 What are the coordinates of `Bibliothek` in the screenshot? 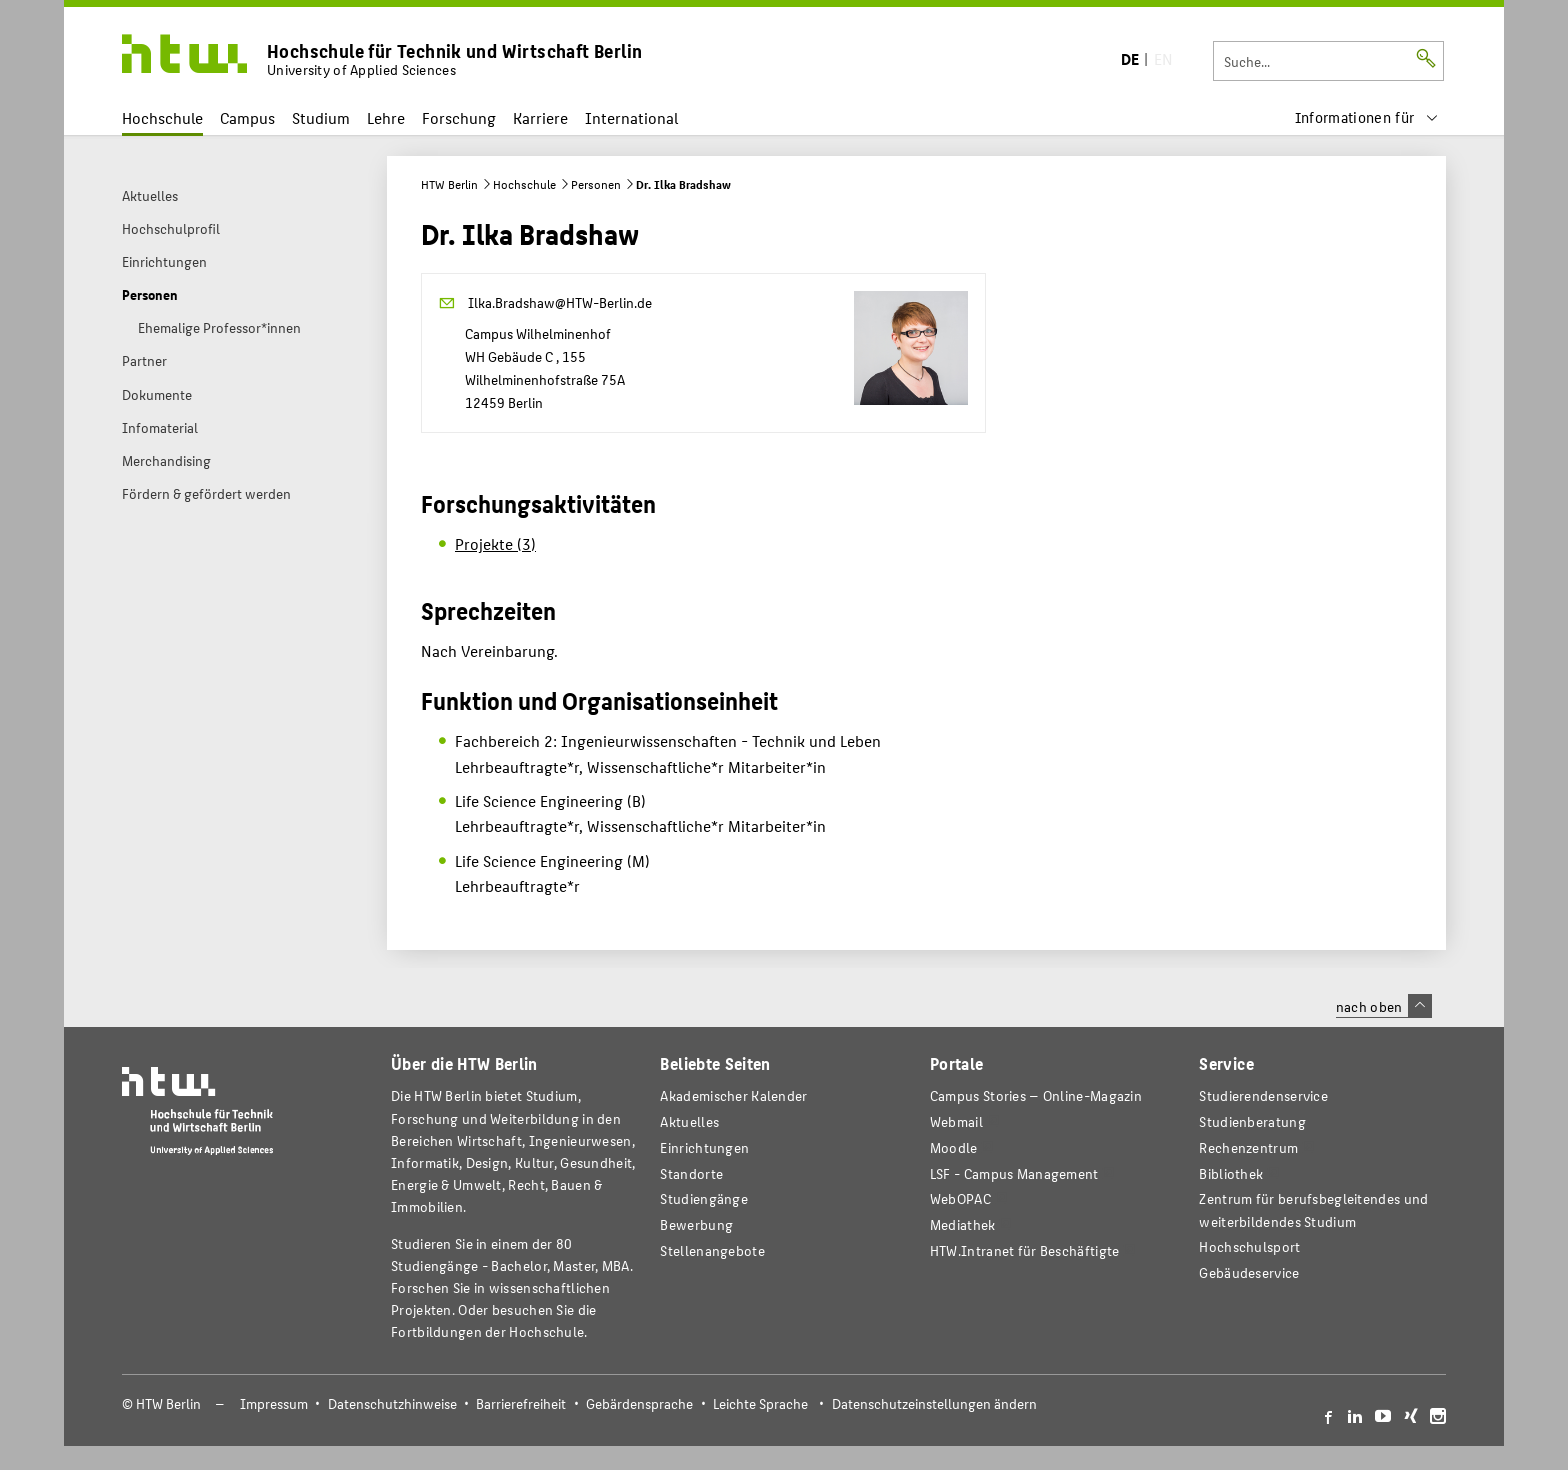 It's located at (1231, 1173).